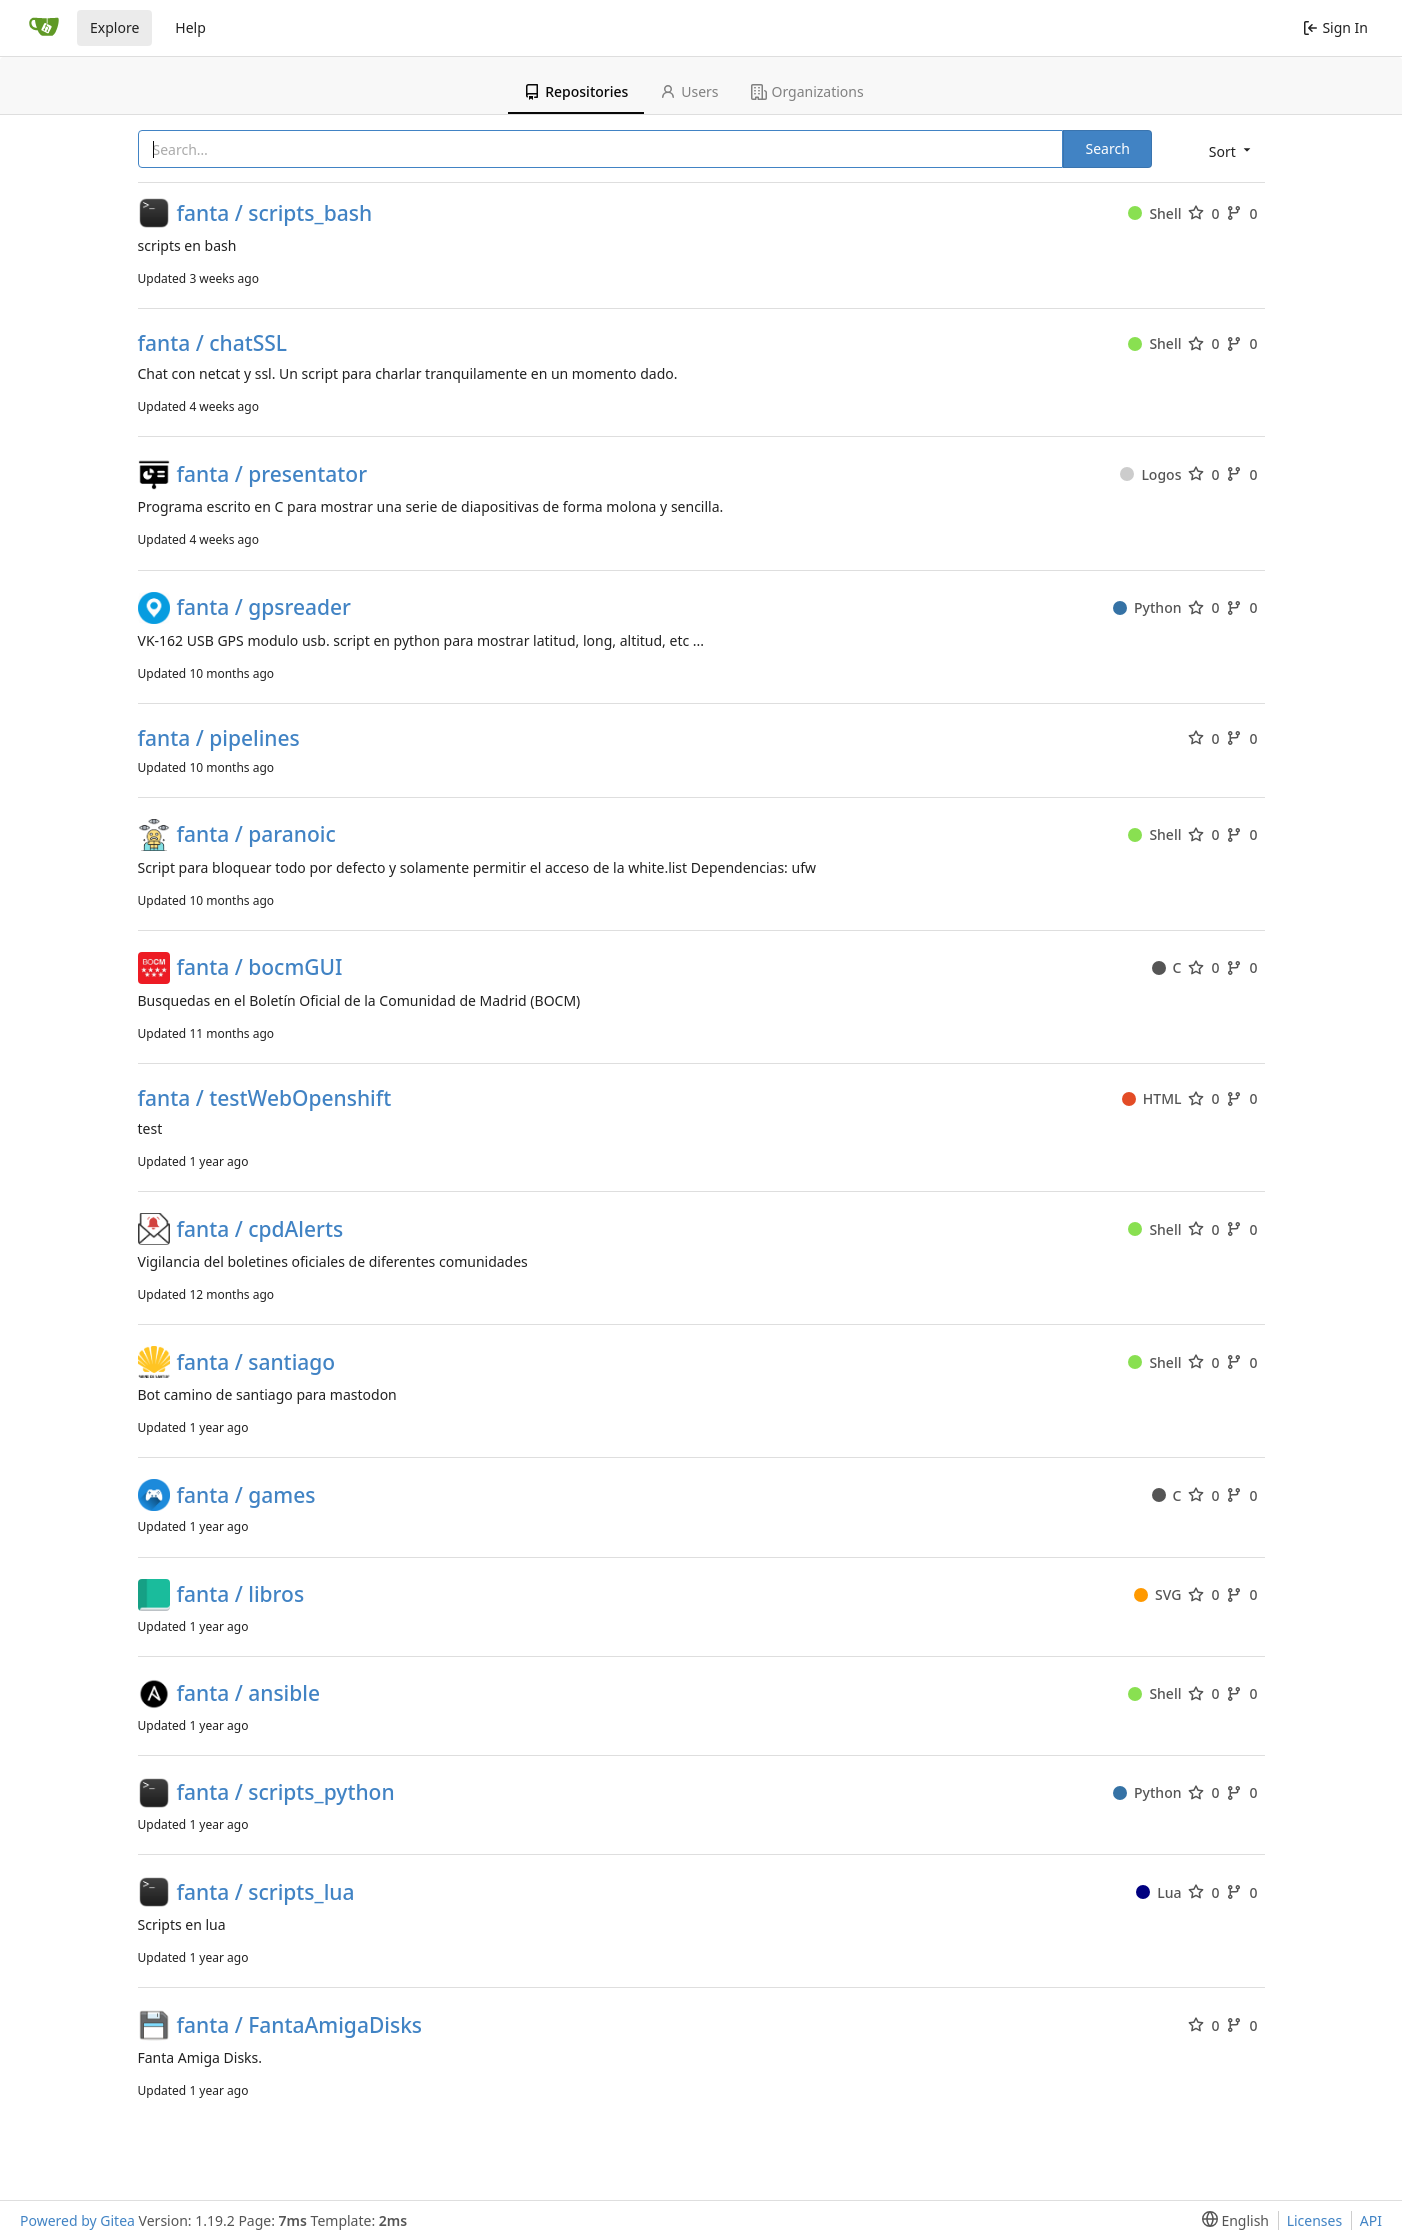 This screenshot has height=2240, width=1402. I want to click on Organizations, so click(807, 91).